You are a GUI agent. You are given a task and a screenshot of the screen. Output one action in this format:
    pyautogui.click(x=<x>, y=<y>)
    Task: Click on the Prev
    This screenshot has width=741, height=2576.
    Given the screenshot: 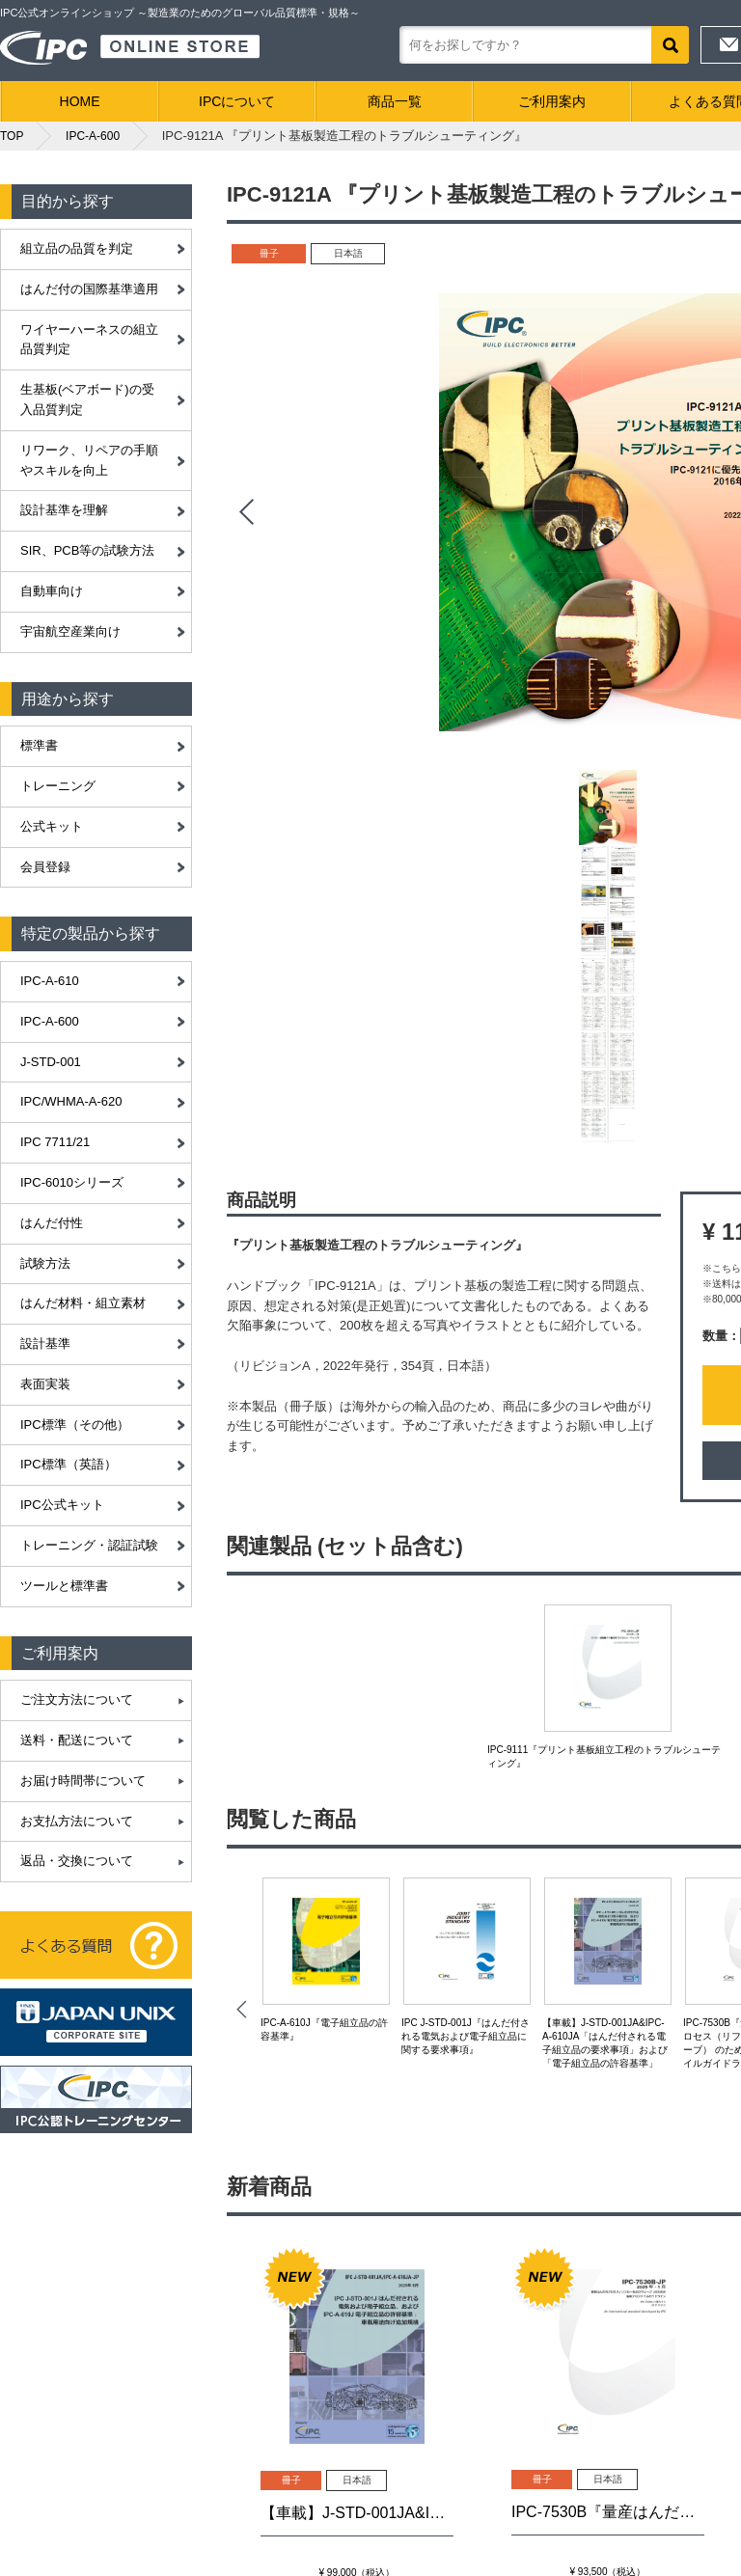 What is the action you would take?
    pyautogui.click(x=246, y=512)
    